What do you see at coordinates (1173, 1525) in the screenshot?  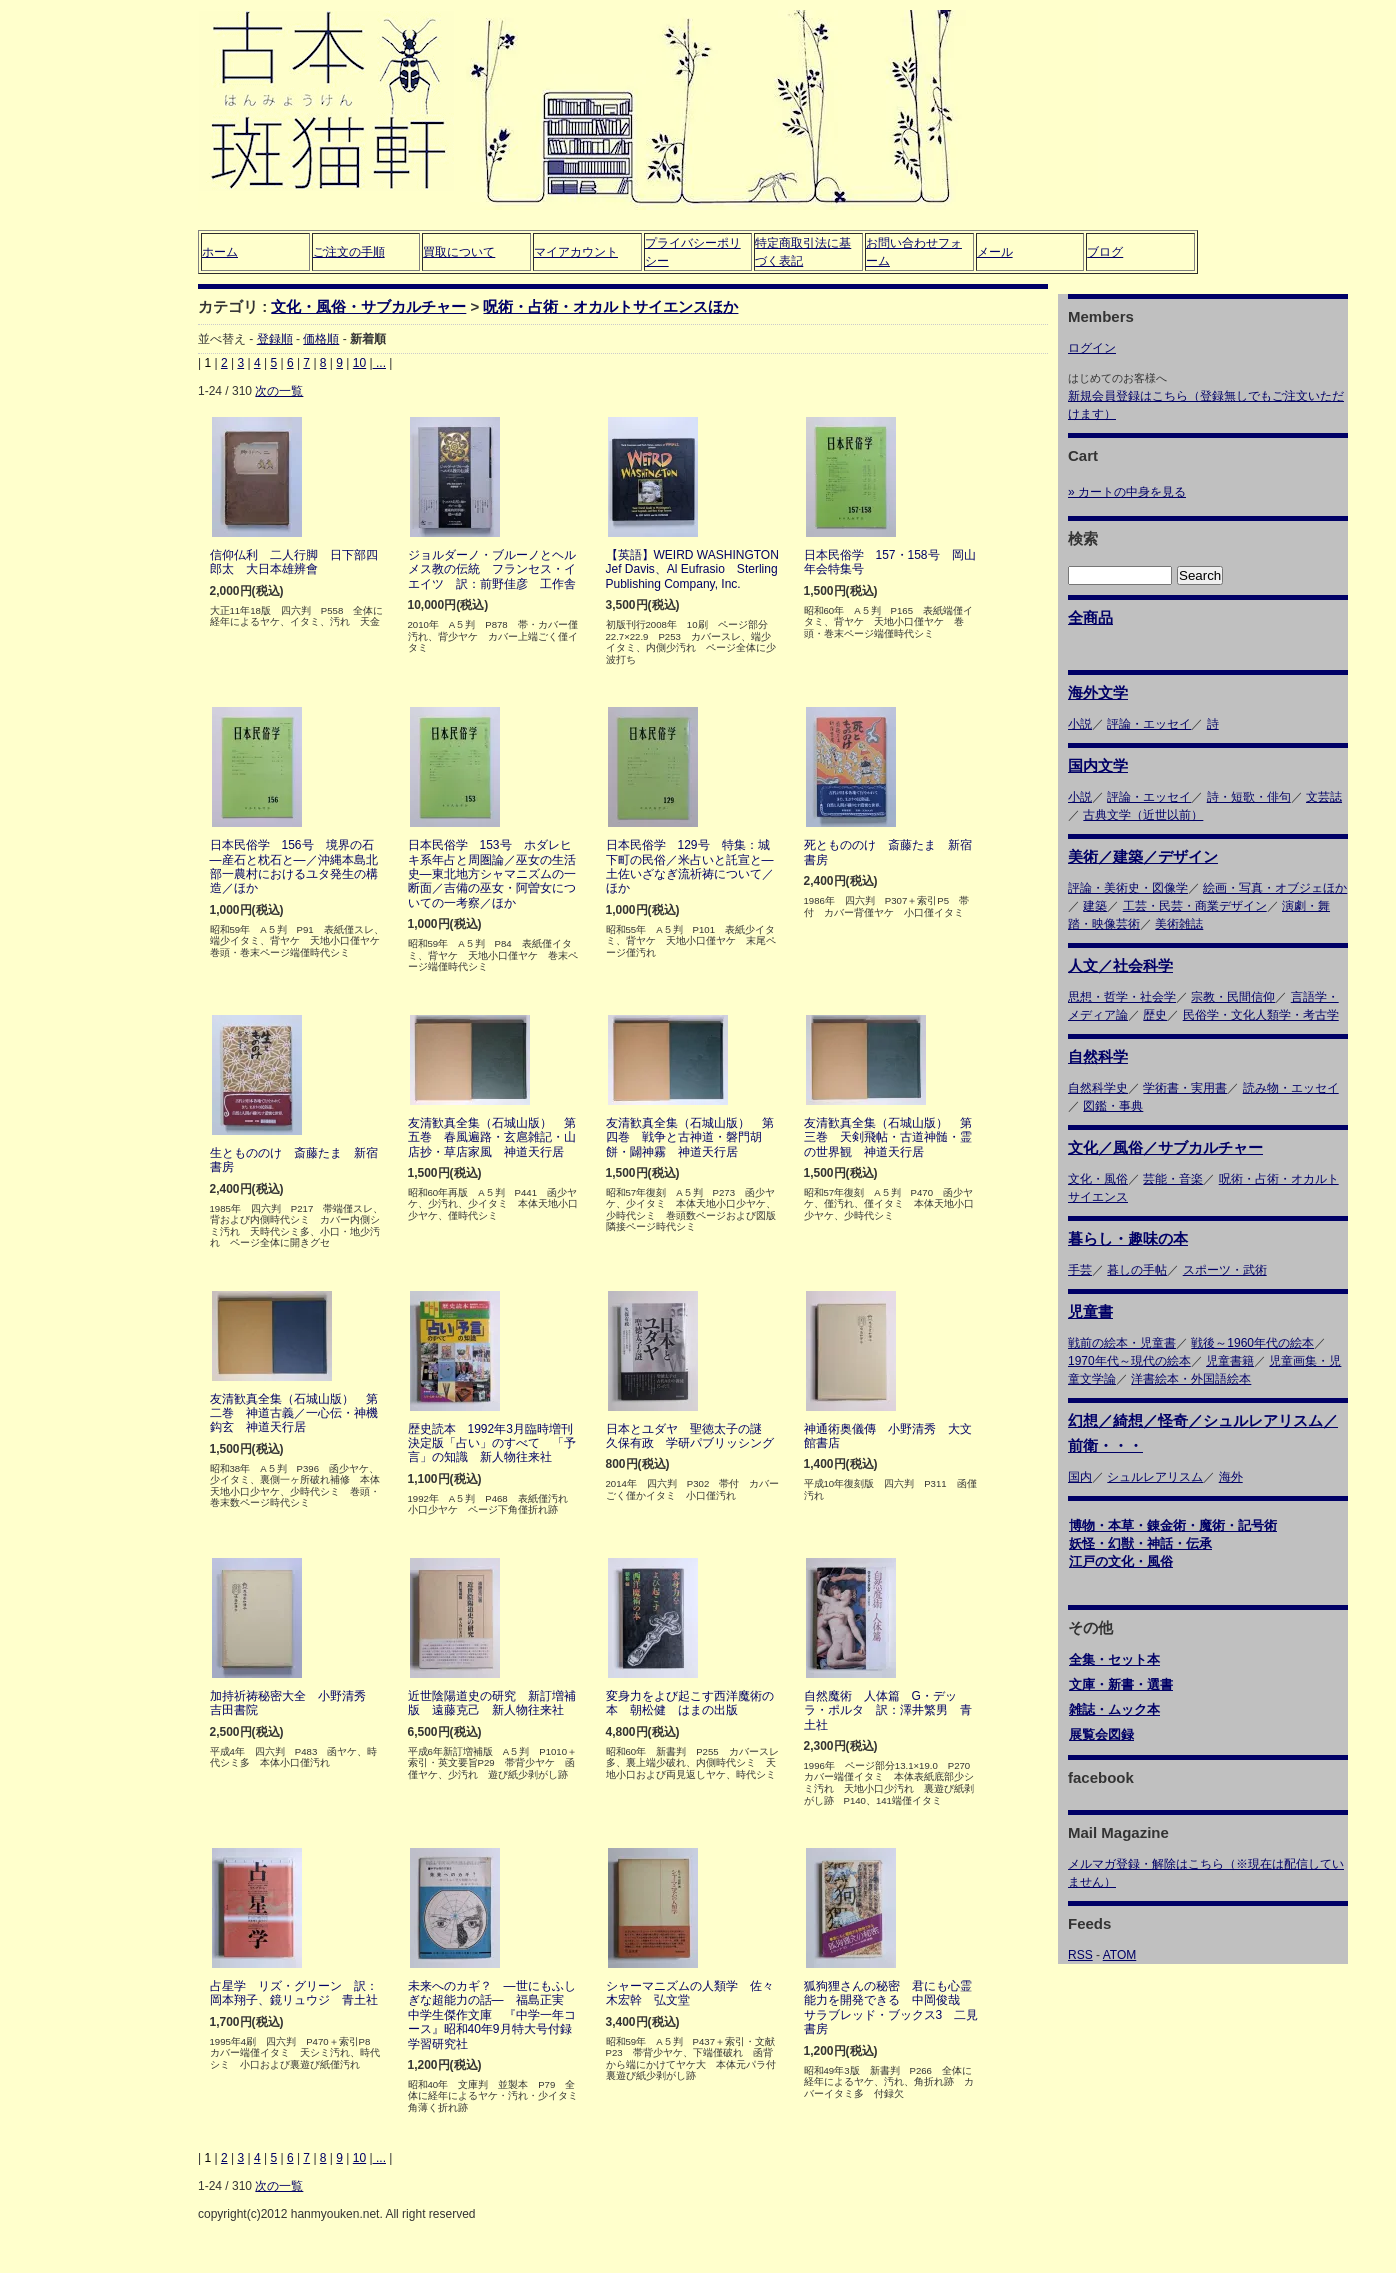 I see `博物・本草・錬金術・魔術・記号術` at bounding box center [1173, 1525].